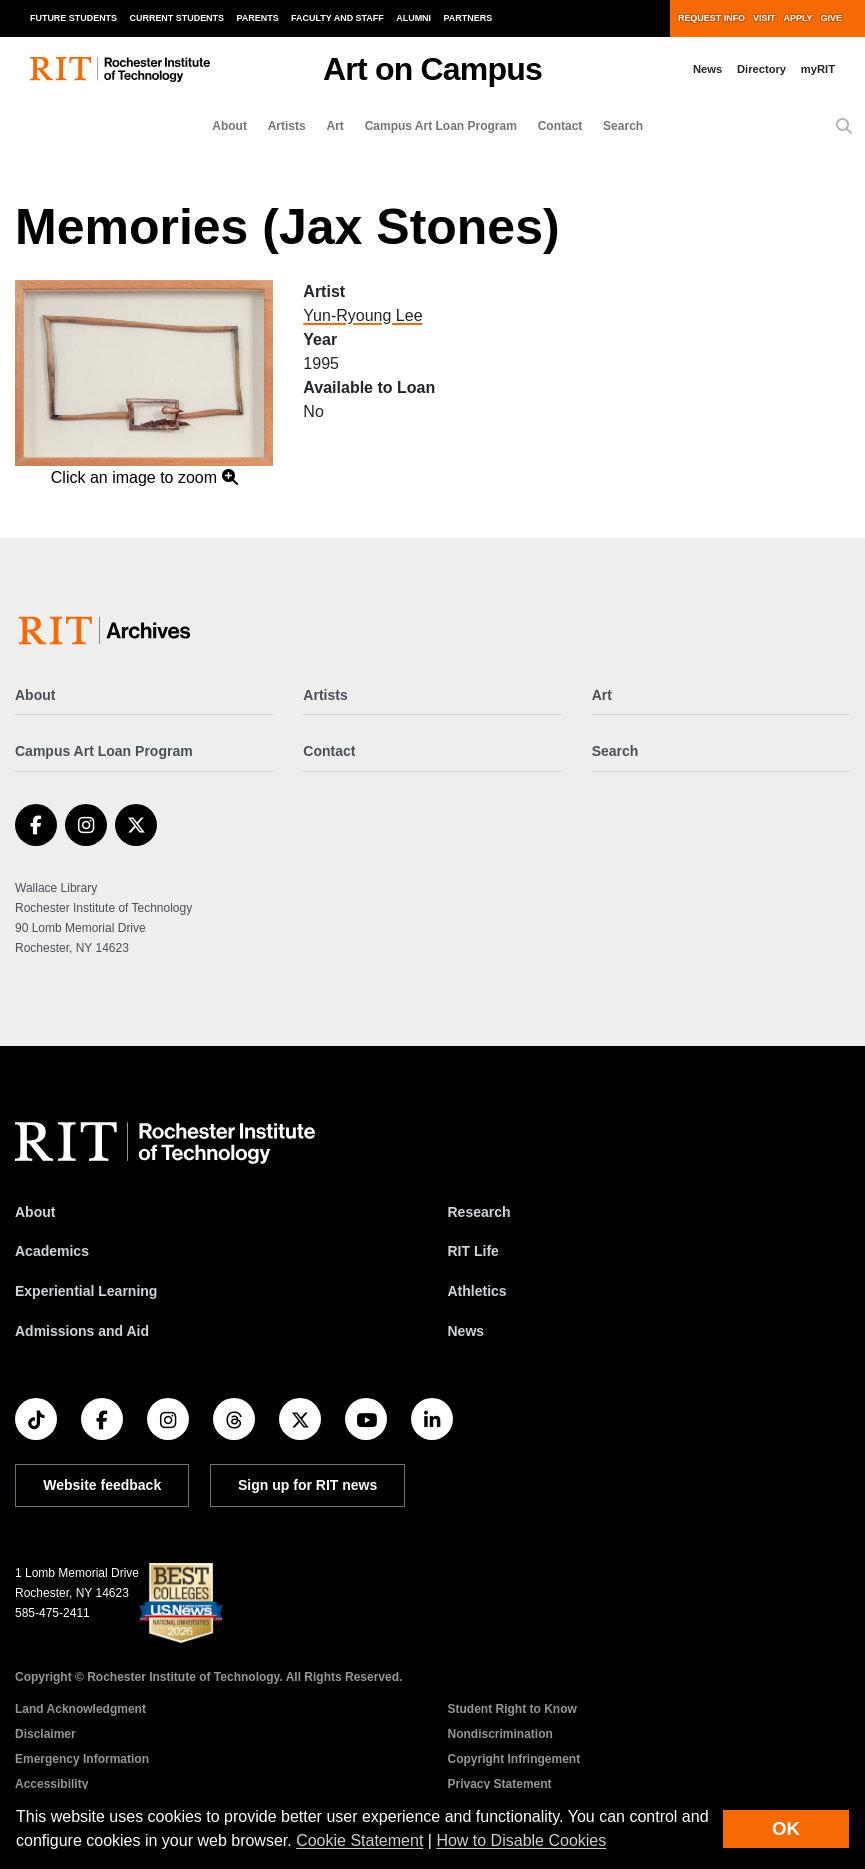  Describe the element at coordinates (86, 1291) in the screenshot. I see `Experiential Learning [RIT Experiential Learning]` at that location.